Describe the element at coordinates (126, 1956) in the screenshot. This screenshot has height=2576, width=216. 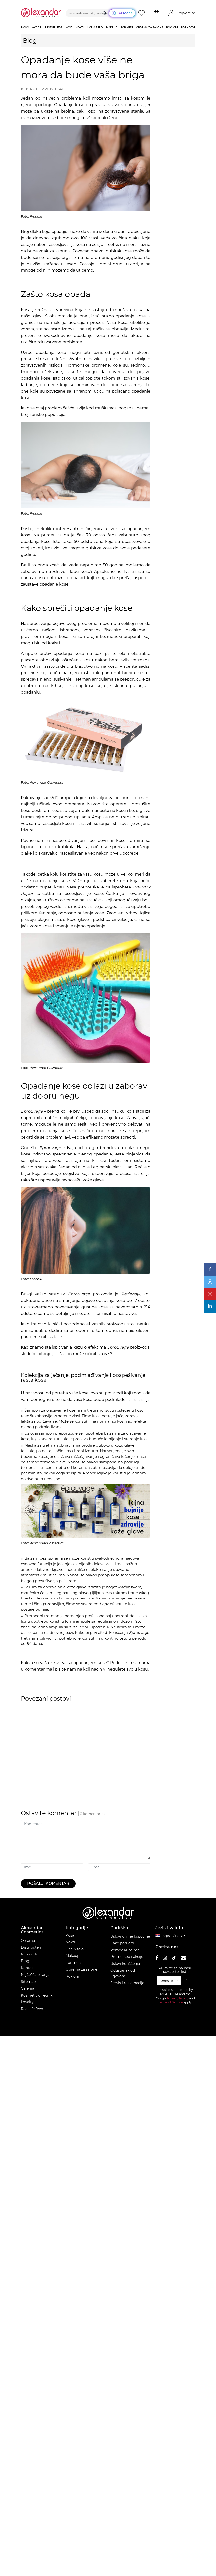
I see `Promo kod i akcije` at that location.